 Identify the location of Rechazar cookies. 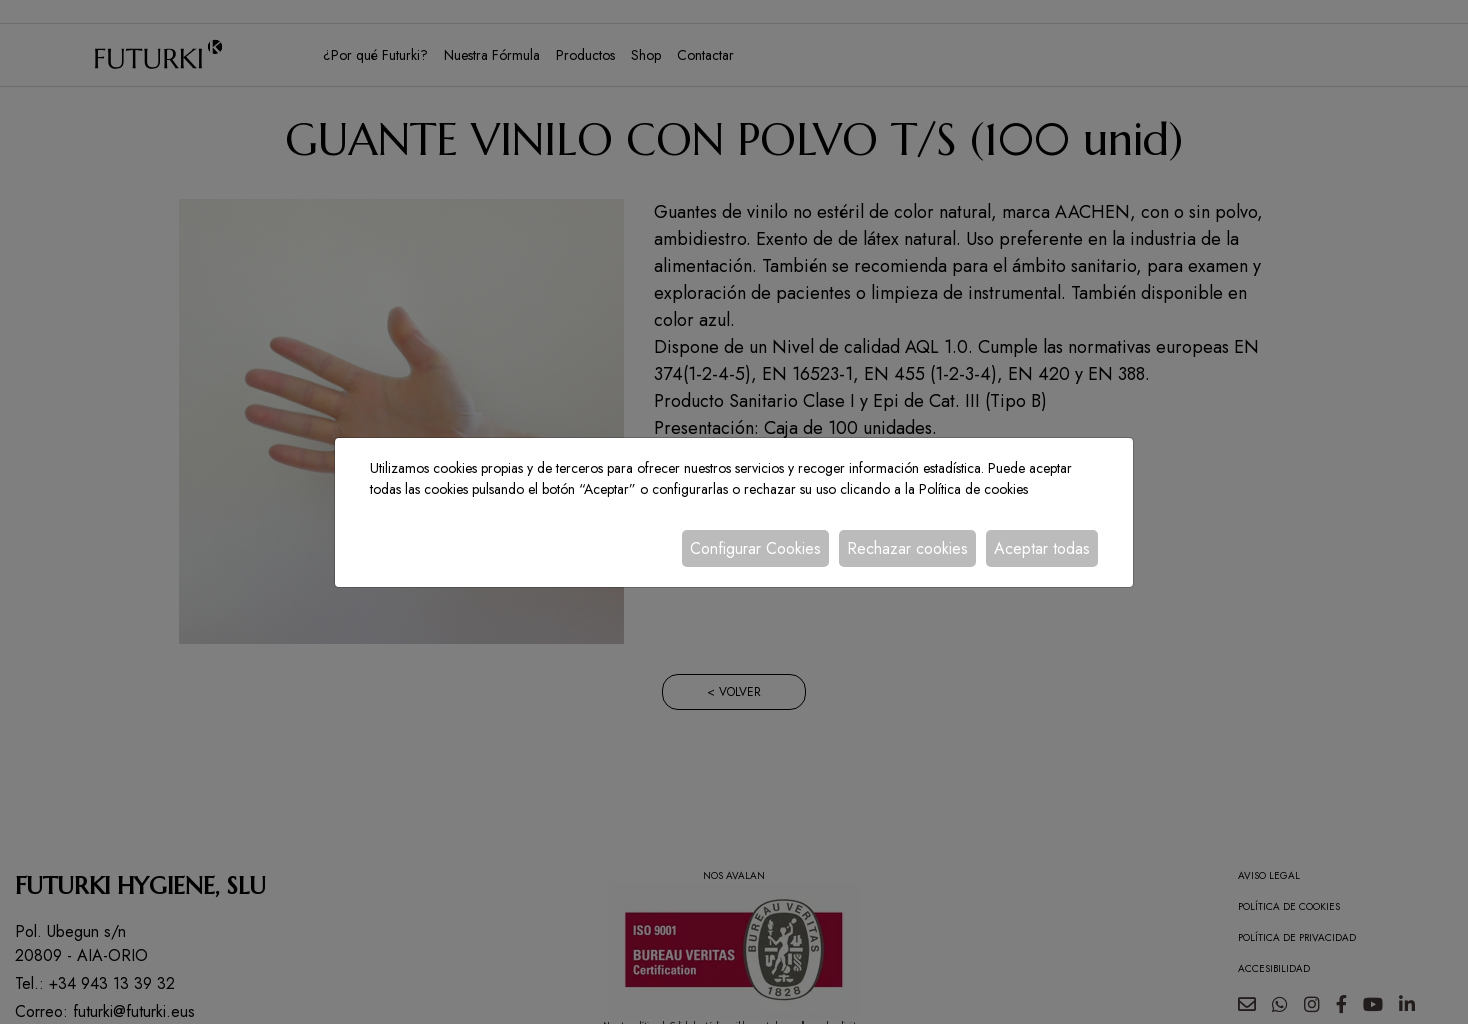
(907, 548).